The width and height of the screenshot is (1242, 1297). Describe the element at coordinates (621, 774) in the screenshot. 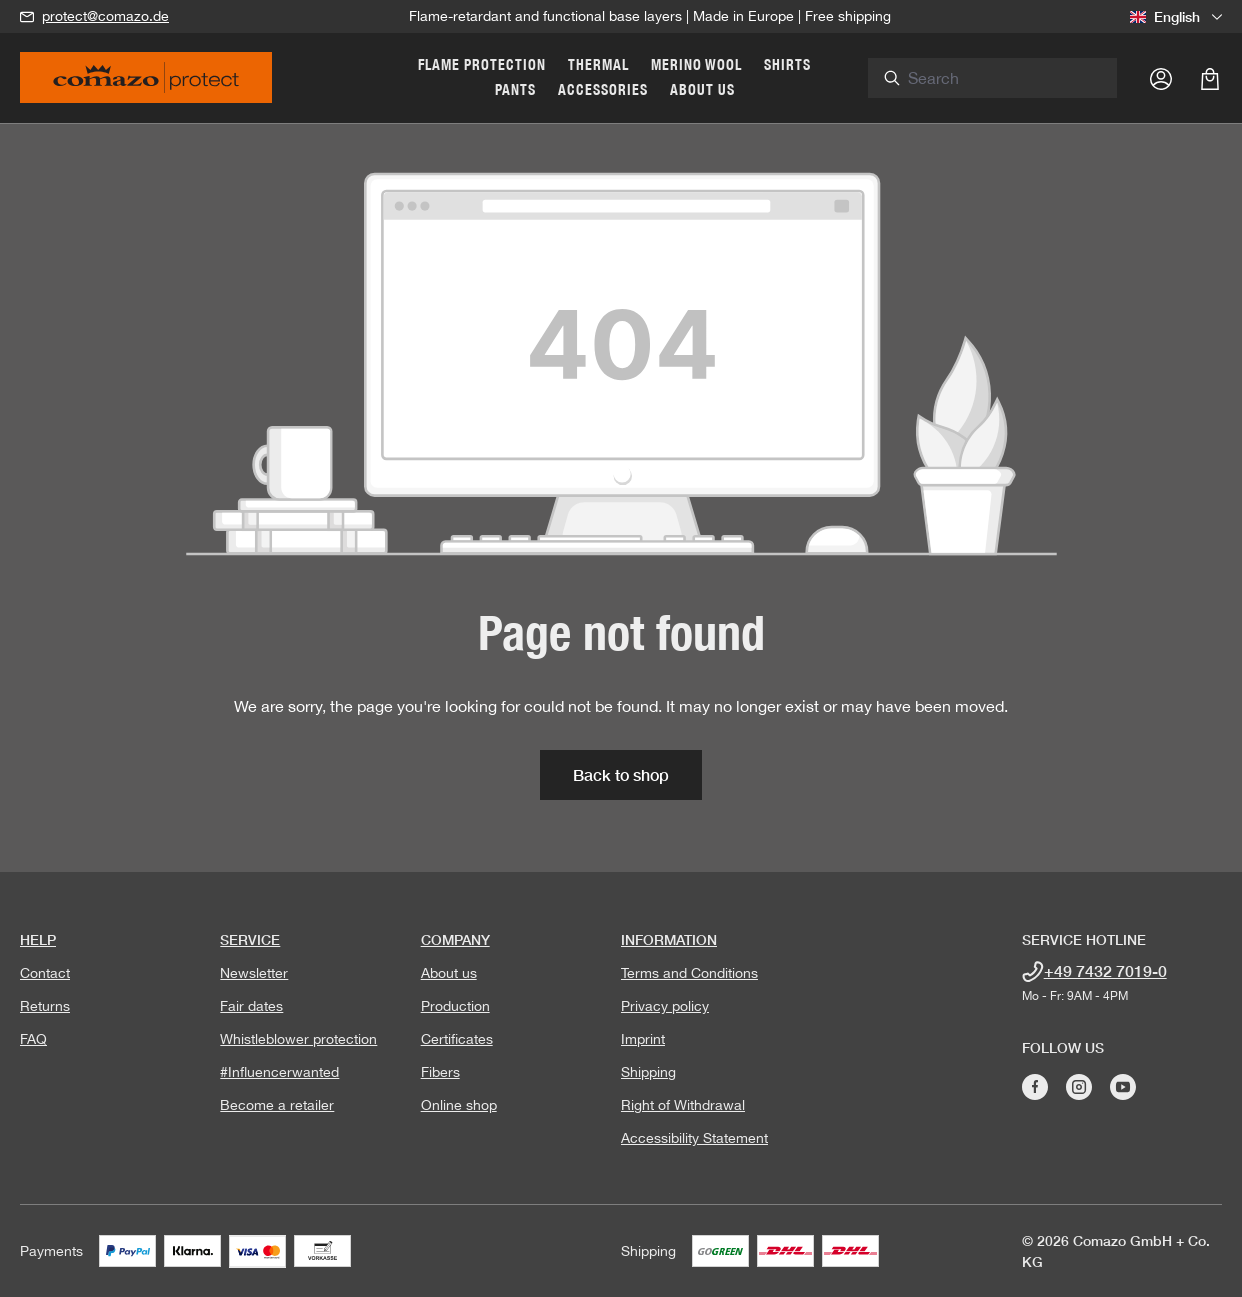

I see `Back to shop` at that location.